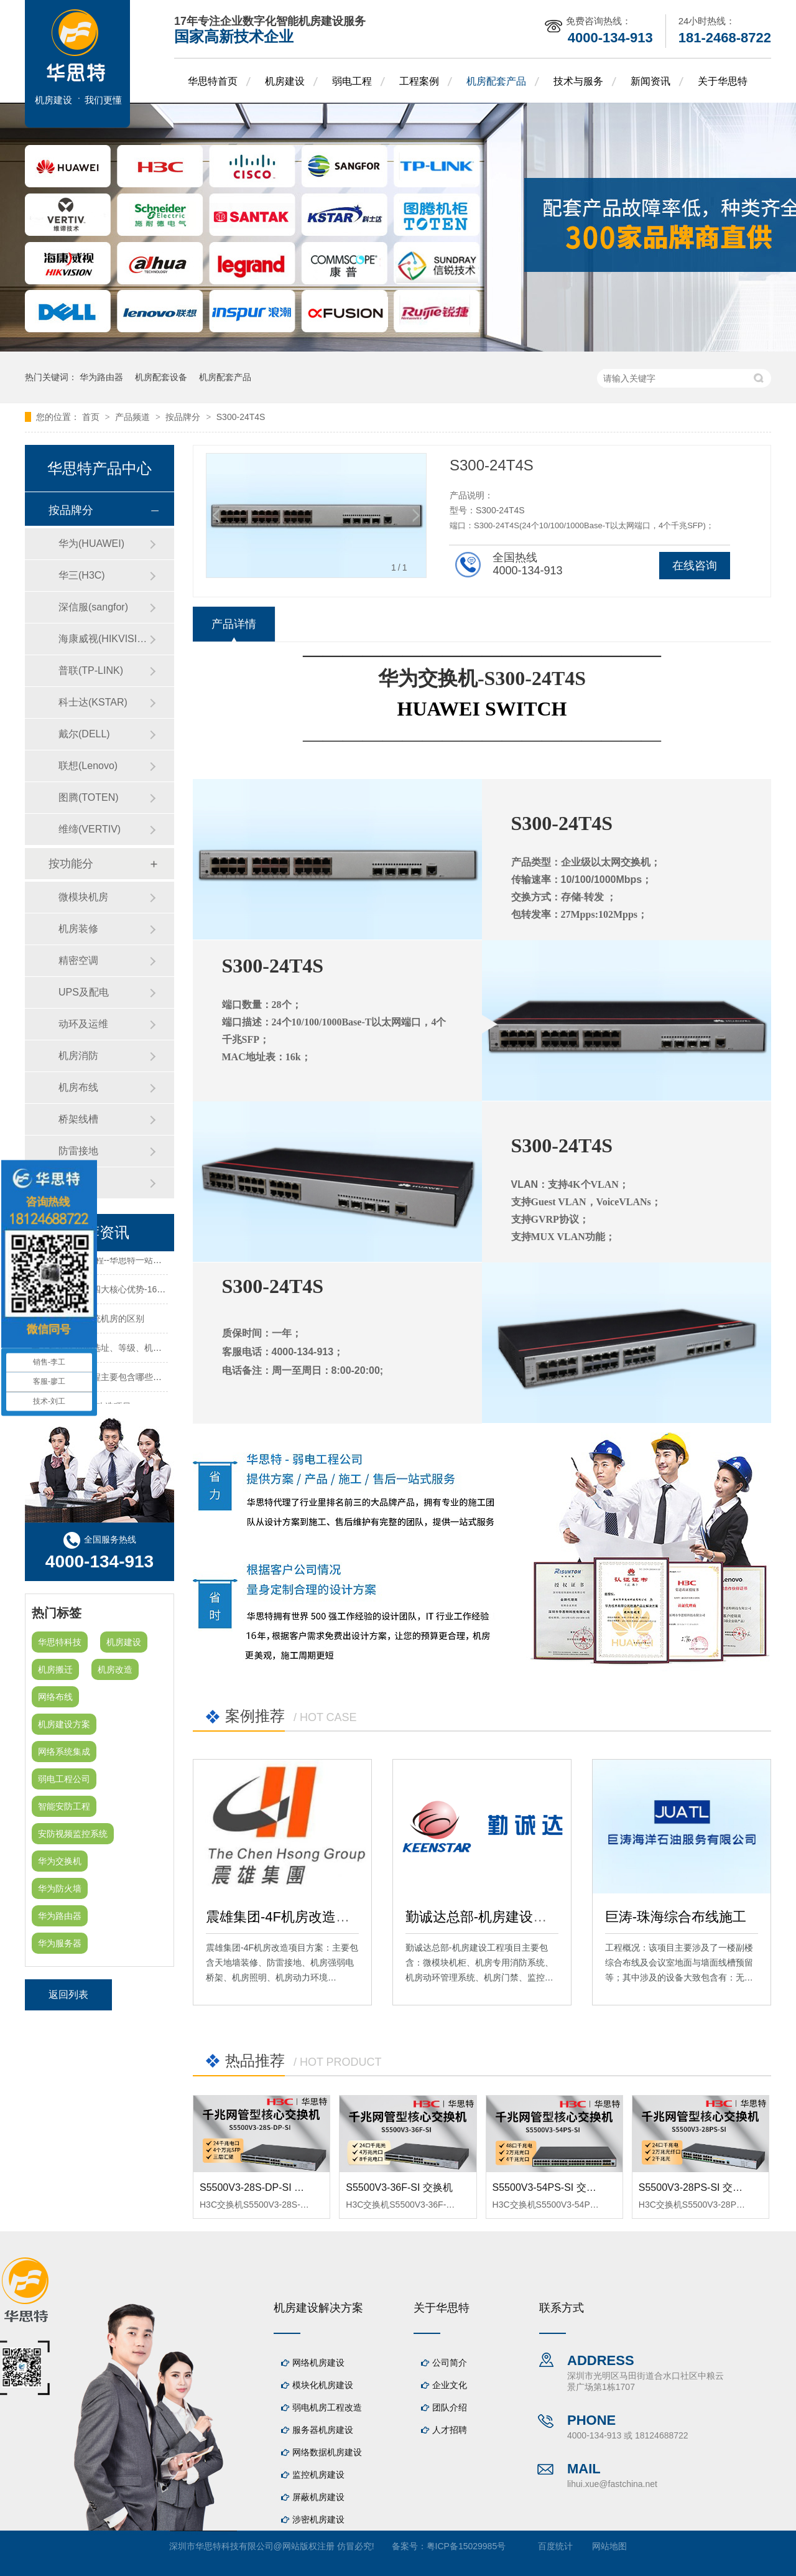  I want to click on 弱电机房工程改造, so click(327, 2407).